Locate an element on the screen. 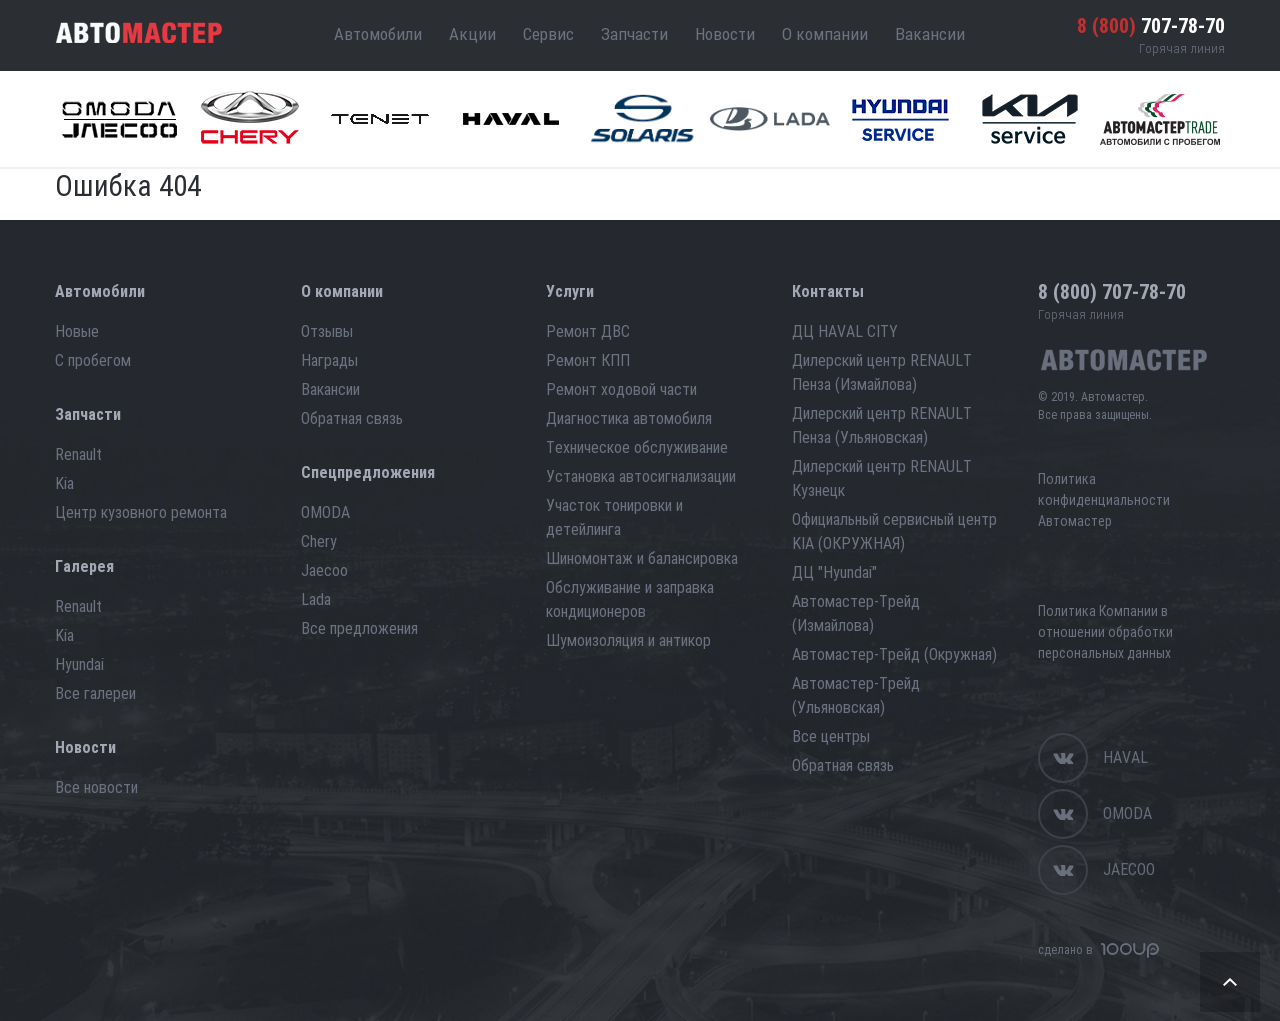  О компании is located at coordinates (825, 34).